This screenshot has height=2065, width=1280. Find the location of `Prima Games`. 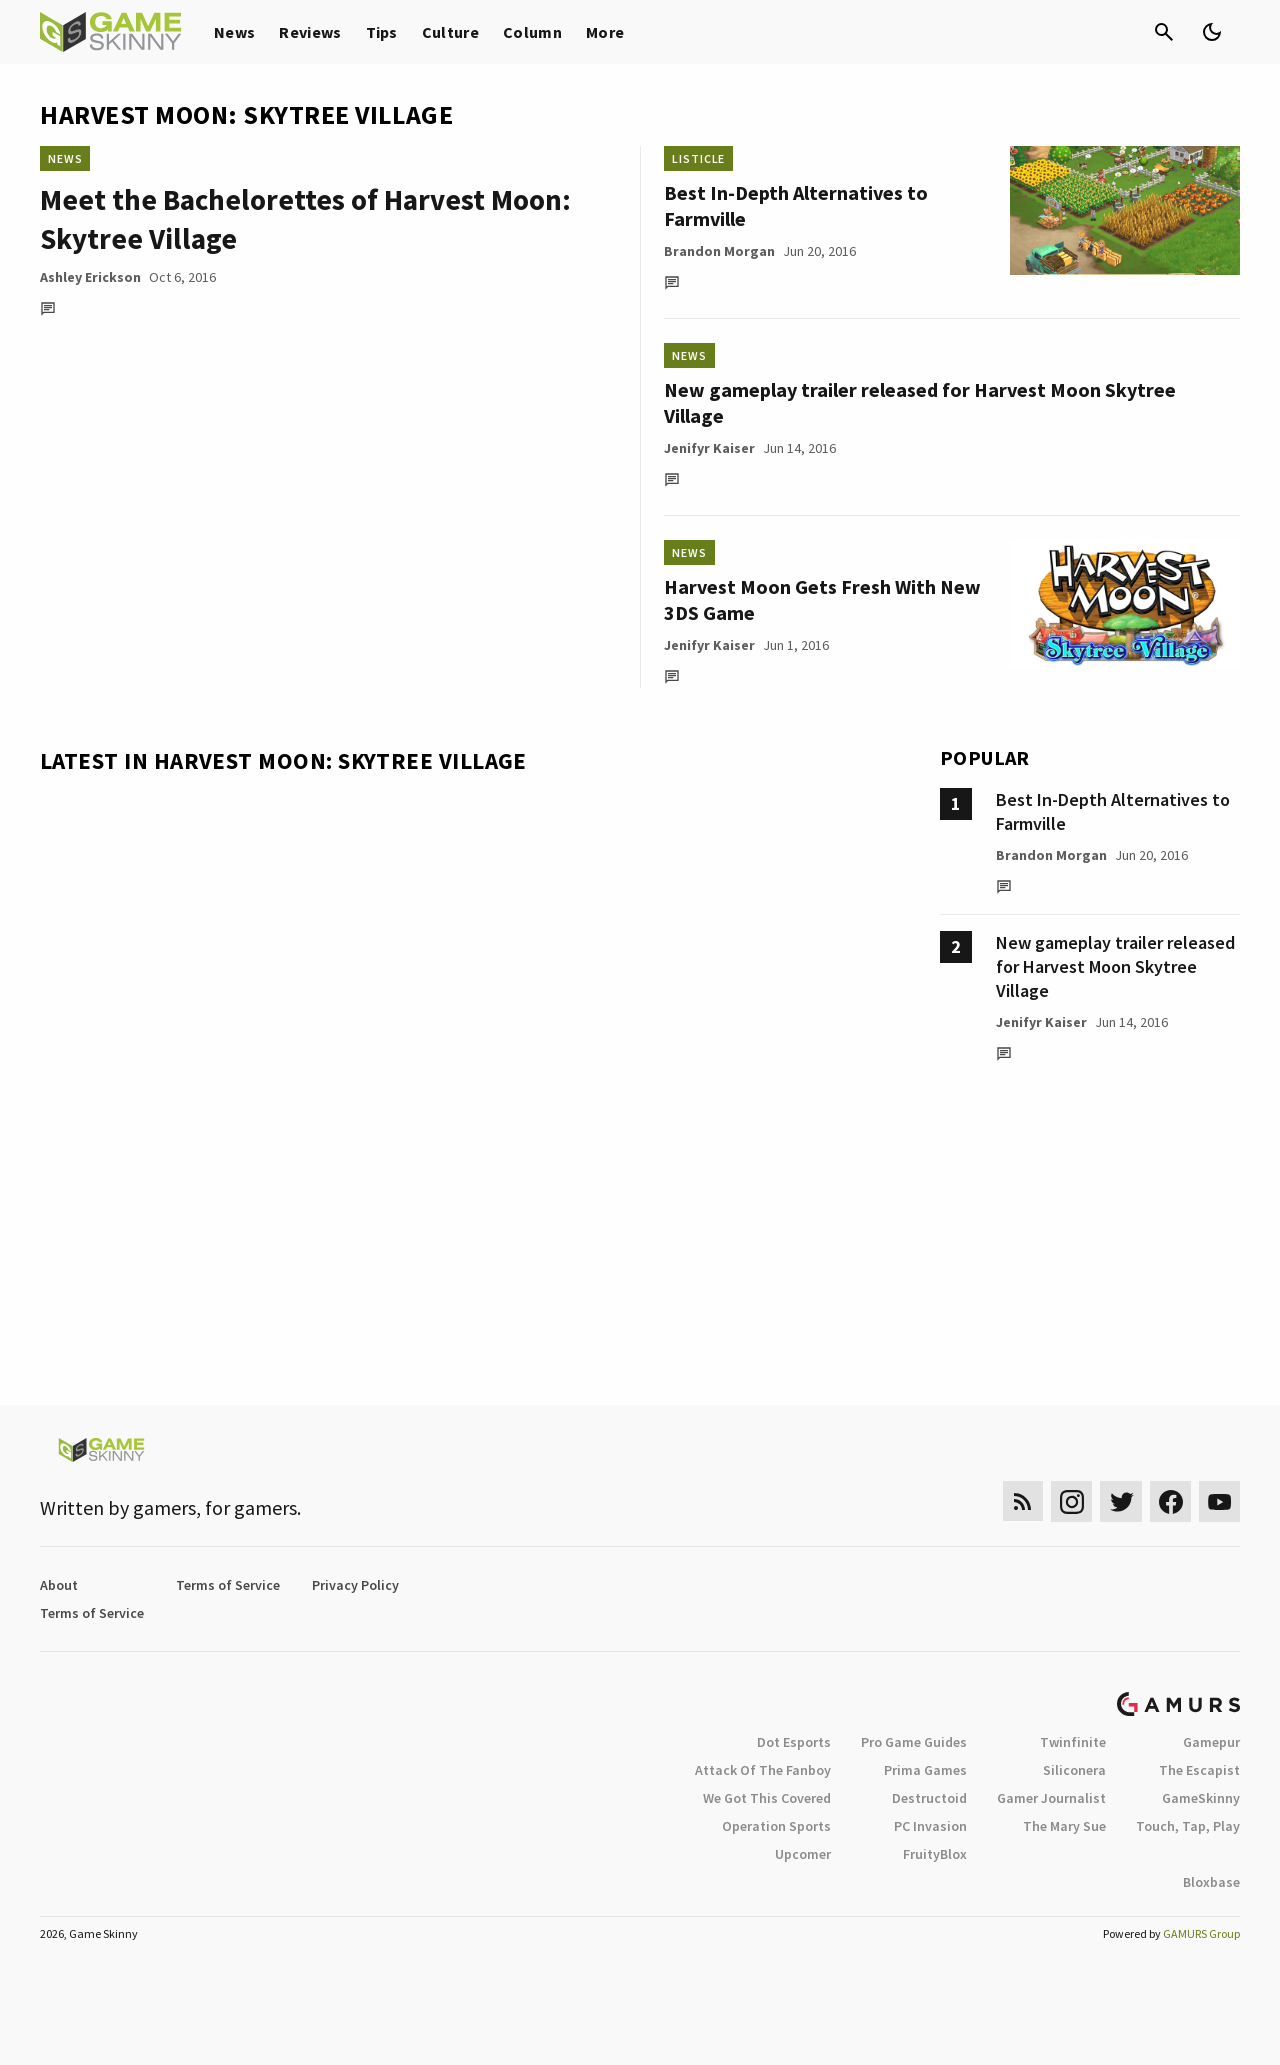

Prima Games is located at coordinates (925, 1770).